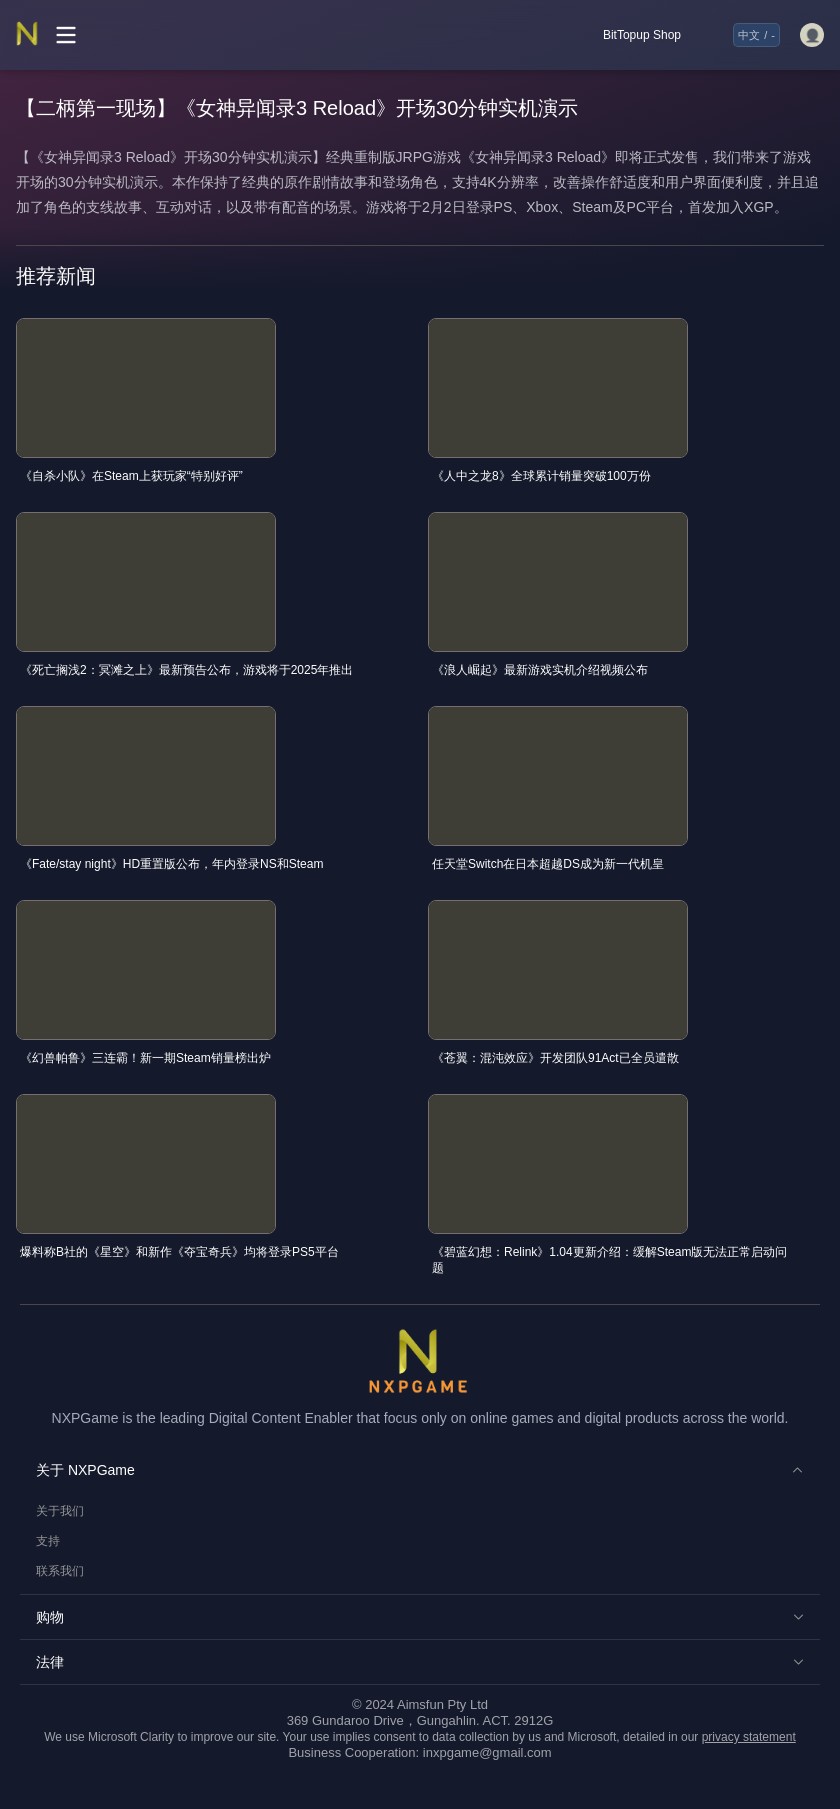 The width and height of the screenshot is (840, 1809). I want to click on [button], so click(420, 1470).